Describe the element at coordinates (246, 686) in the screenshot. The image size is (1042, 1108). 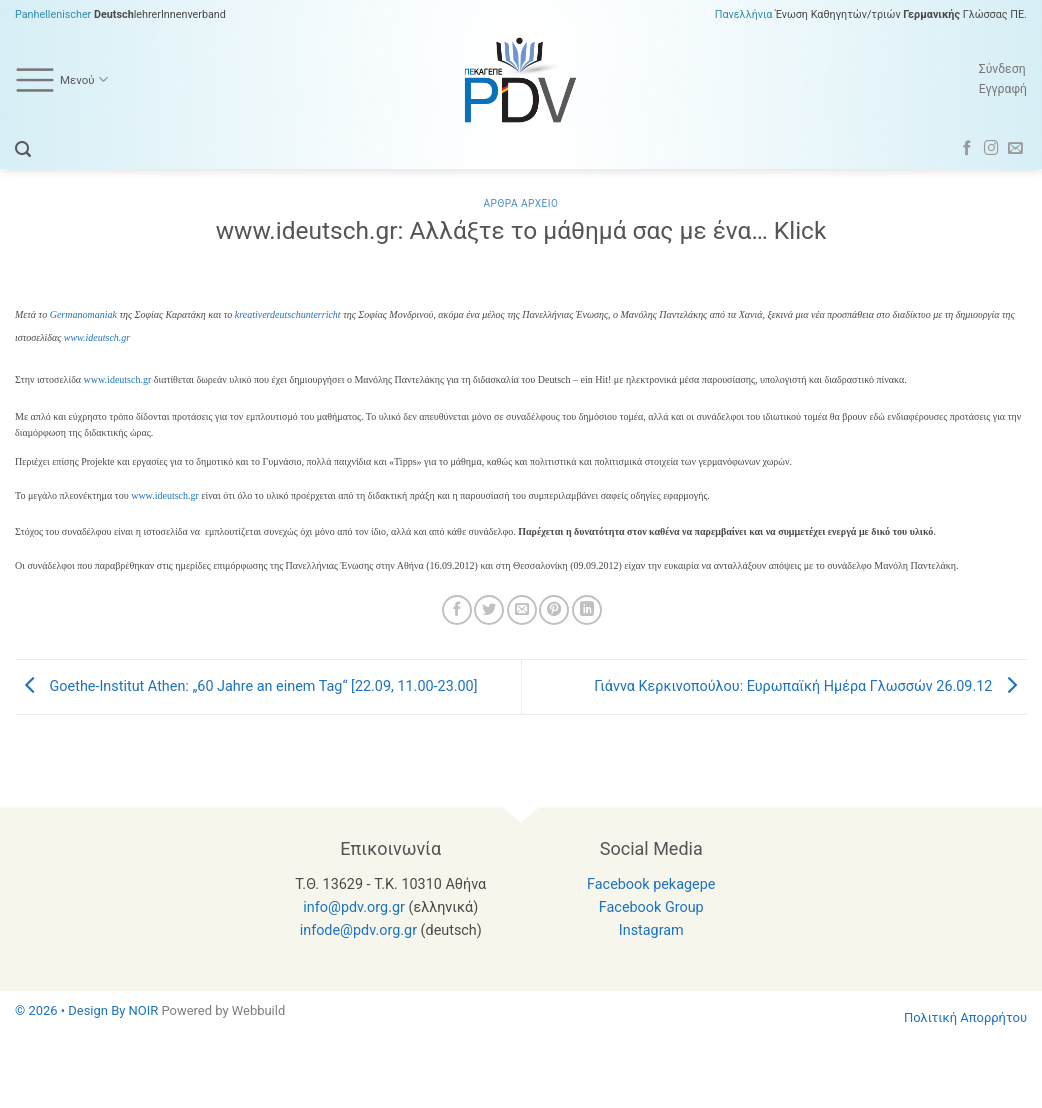
I see `Goethe-Institut Athen: „60 Jahre an einem Tag“ [22.09, 11.00-23.00]` at that location.